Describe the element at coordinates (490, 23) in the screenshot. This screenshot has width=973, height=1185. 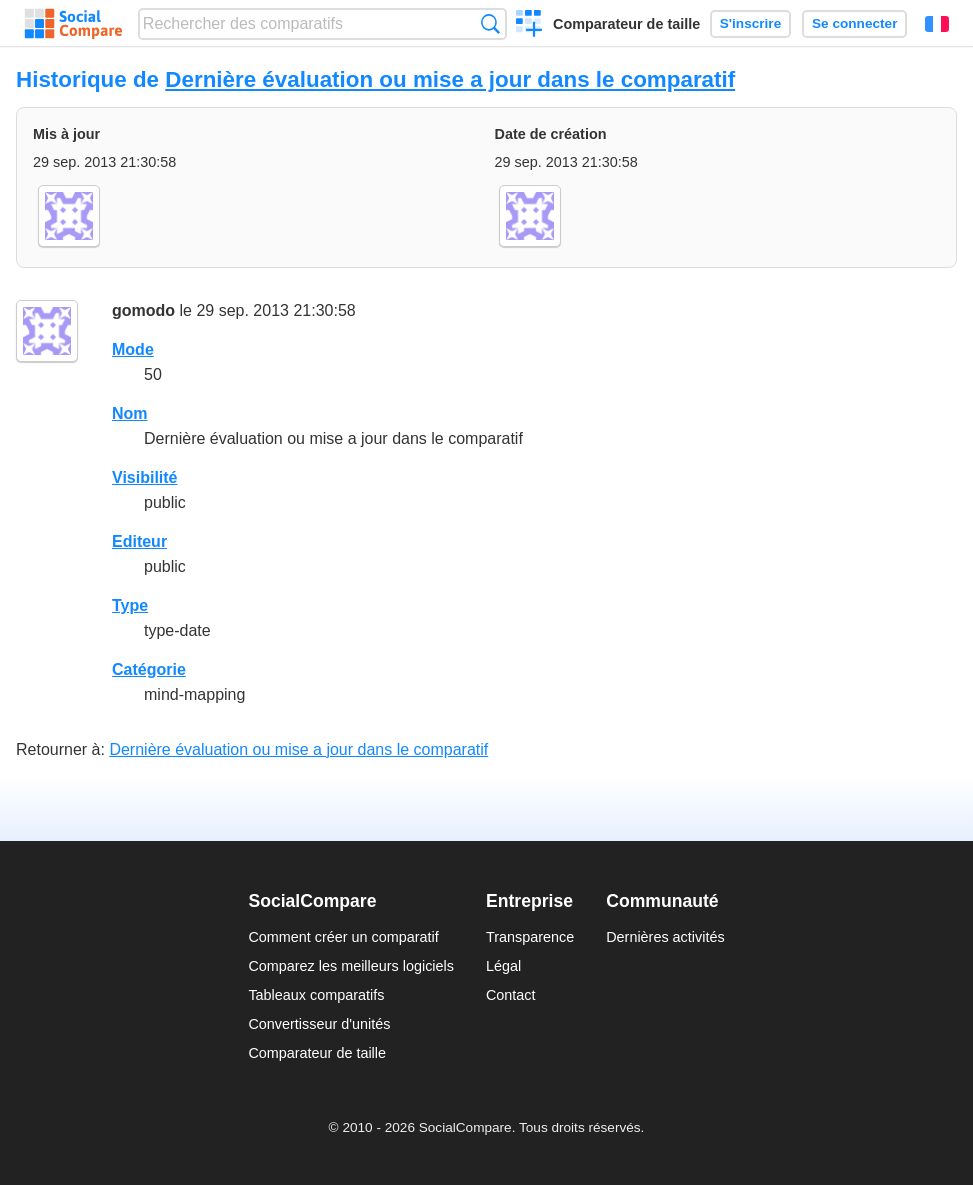
I see `Recherche` at that location.